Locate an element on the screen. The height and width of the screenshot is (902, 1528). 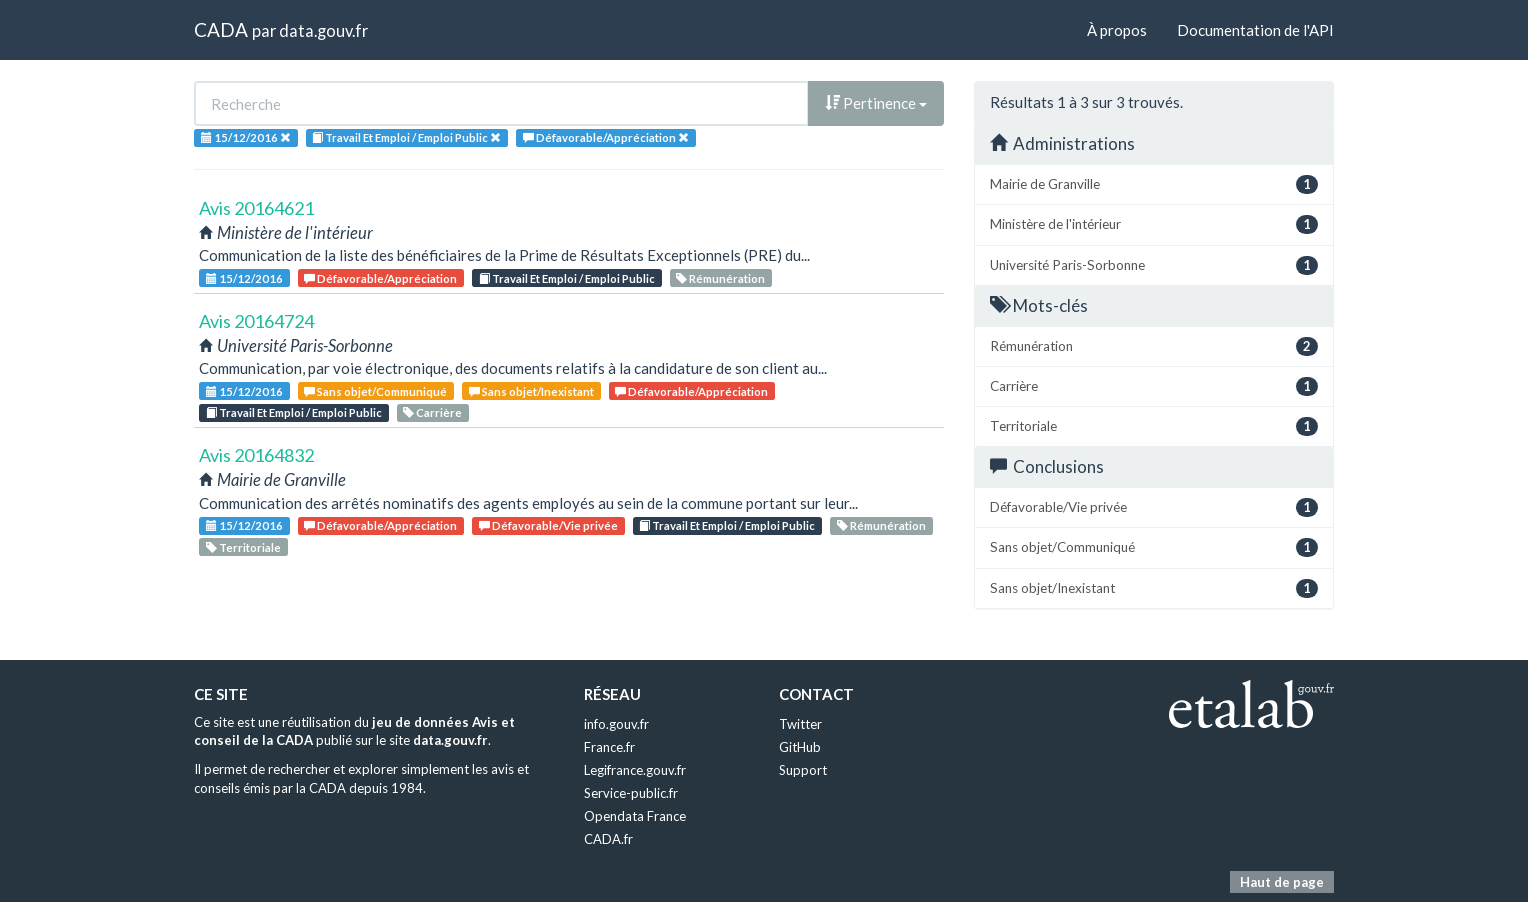
Avis 20164832 is located at coordinates (256, 455).